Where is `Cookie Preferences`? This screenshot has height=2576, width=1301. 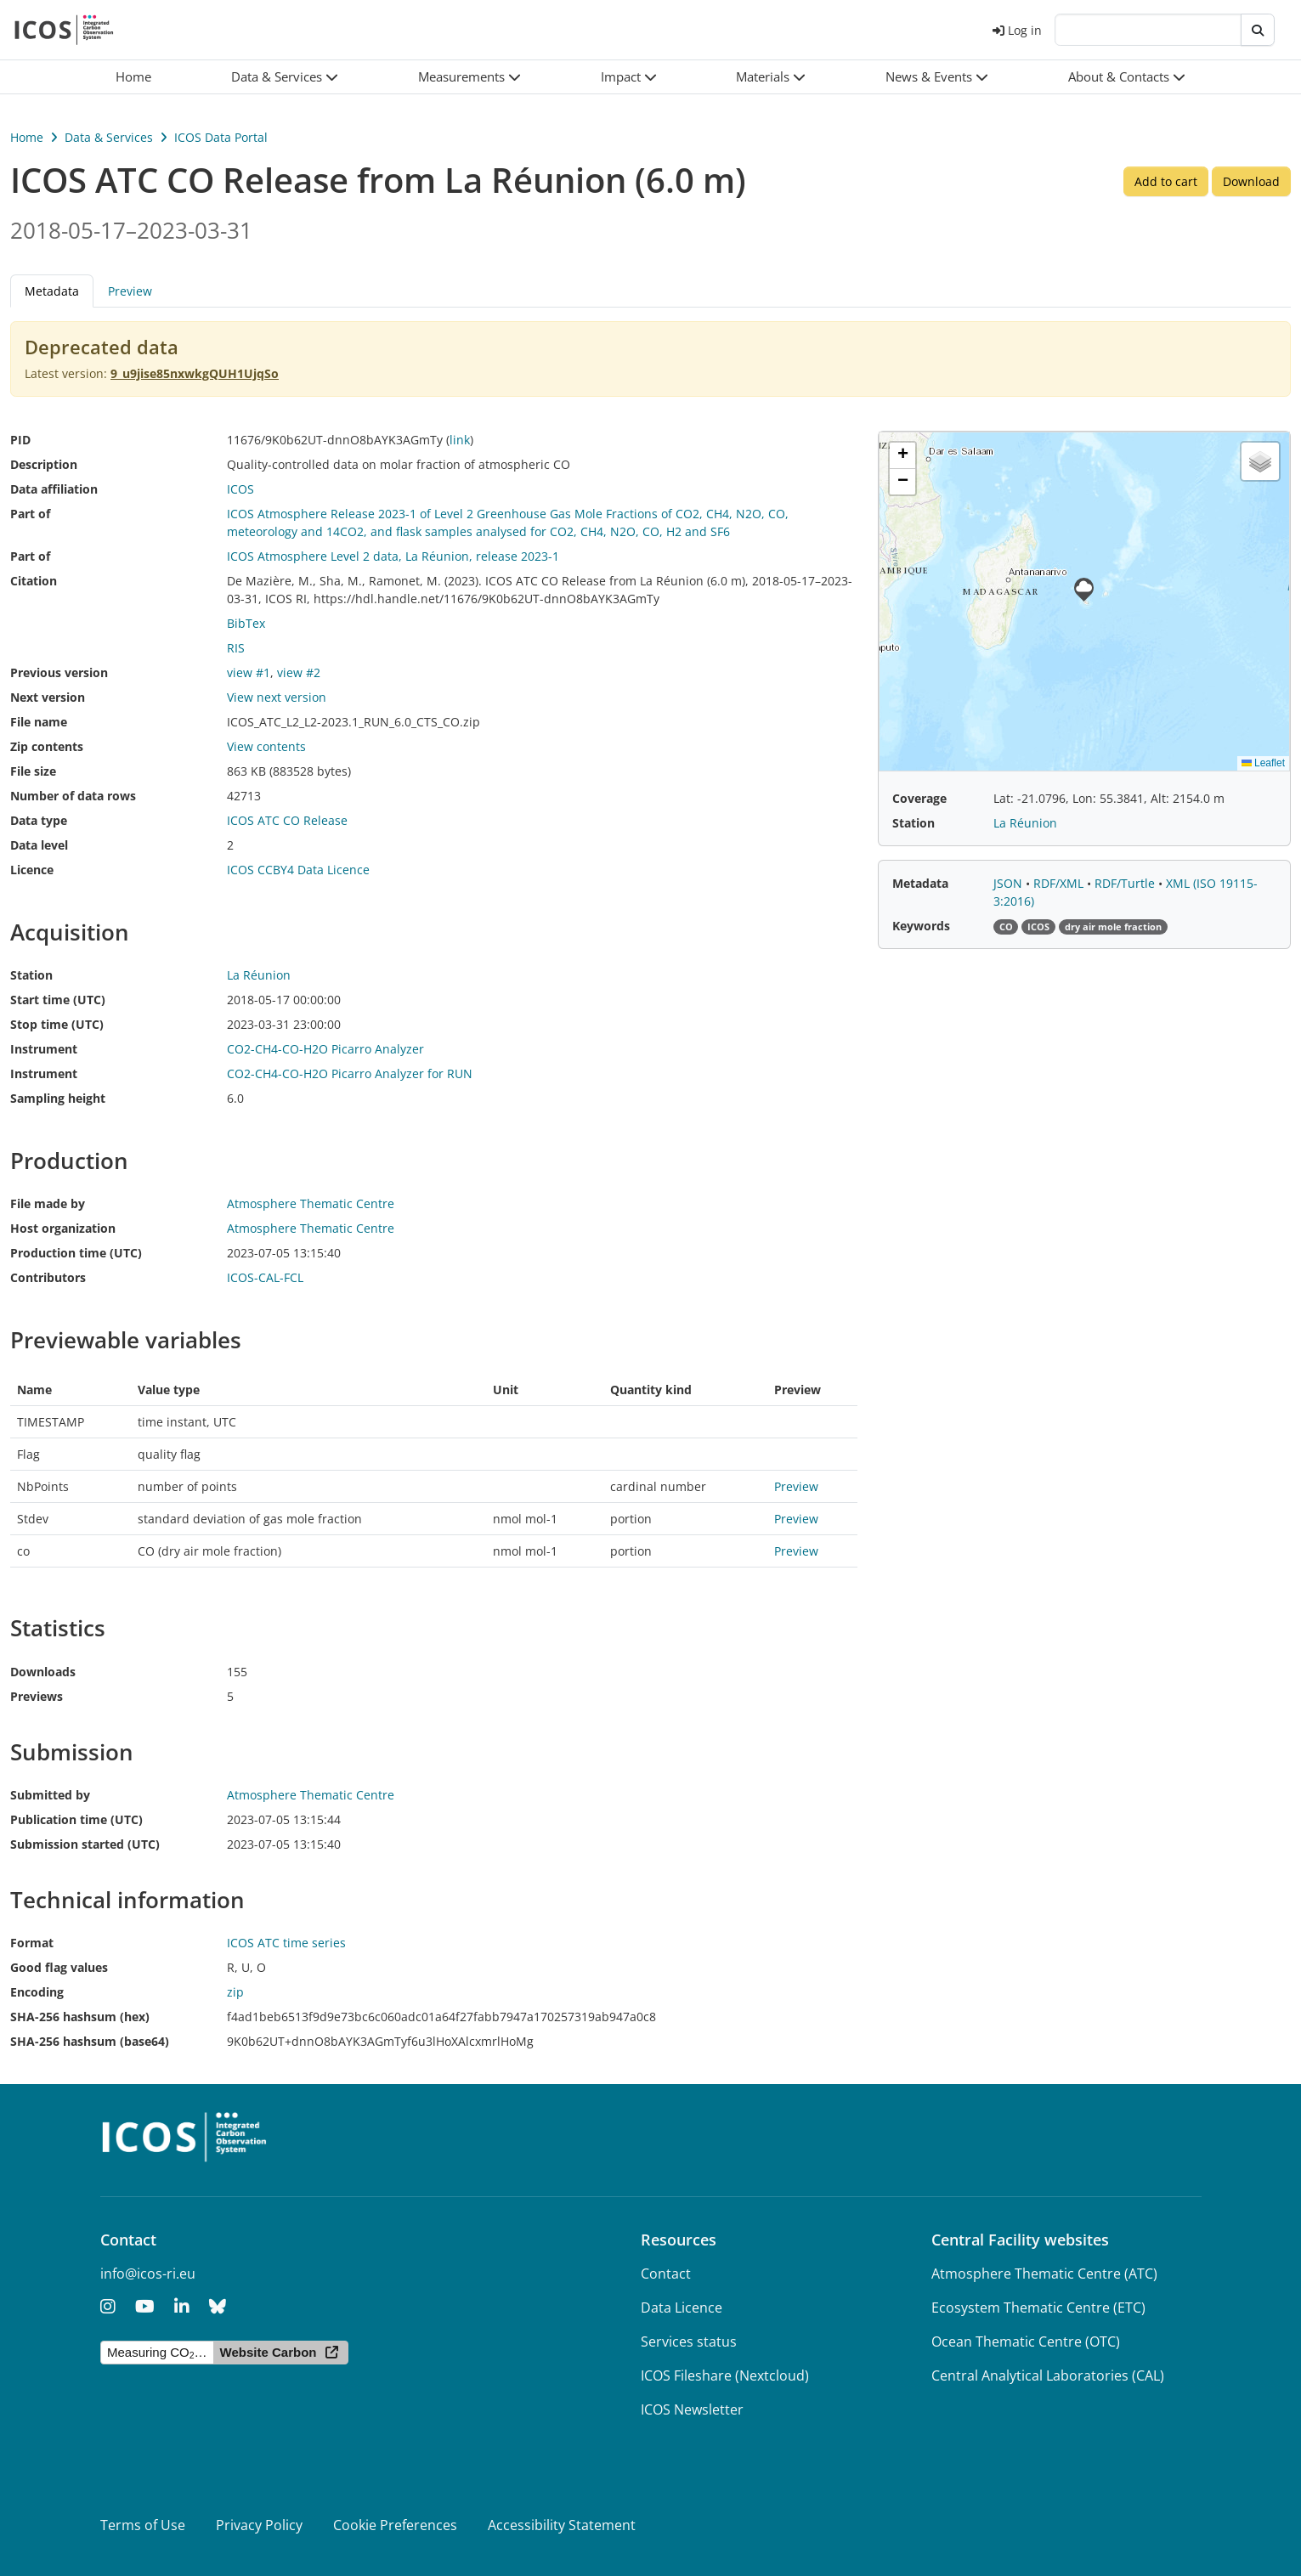 Cookie Preferences is located at coordinates (395, 2525).